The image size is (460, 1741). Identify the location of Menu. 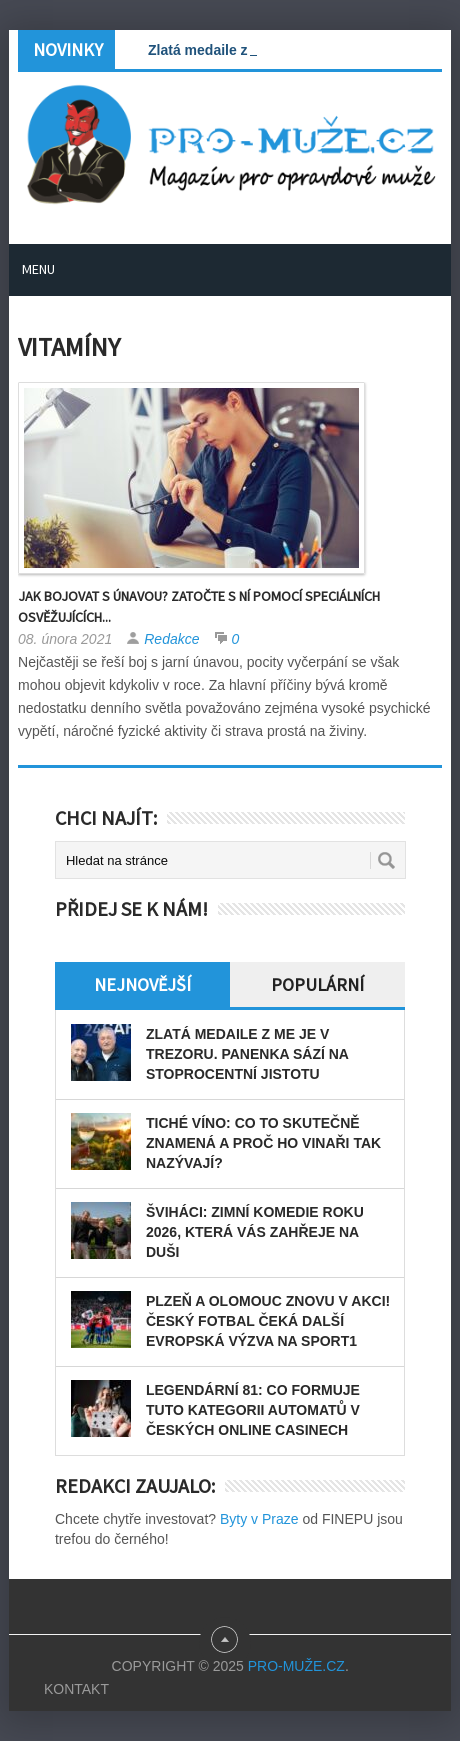
(38, 269).